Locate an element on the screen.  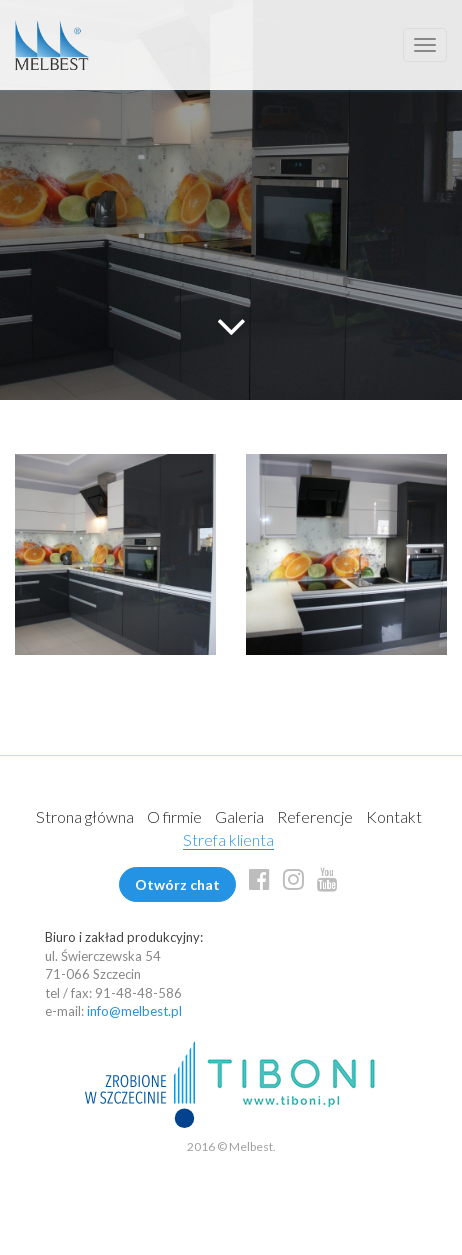
Kontakt is located at coordinates (394, 816).